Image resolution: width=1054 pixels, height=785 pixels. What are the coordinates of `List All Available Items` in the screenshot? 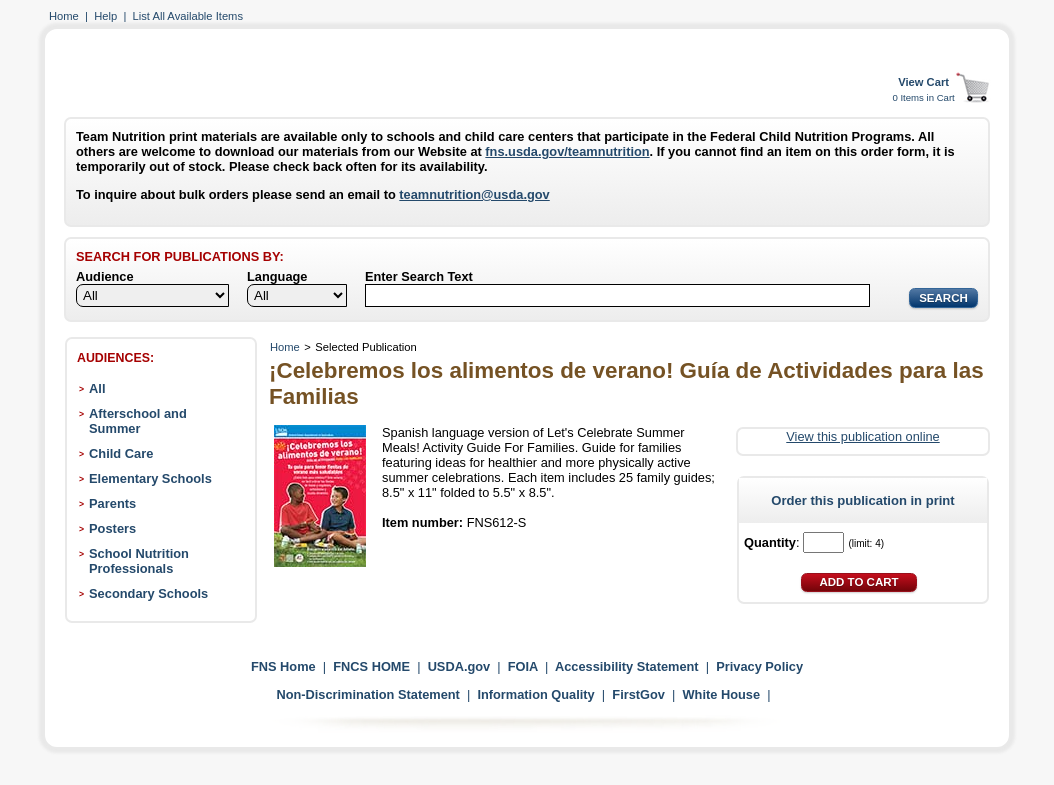 It's located at (188, 16).